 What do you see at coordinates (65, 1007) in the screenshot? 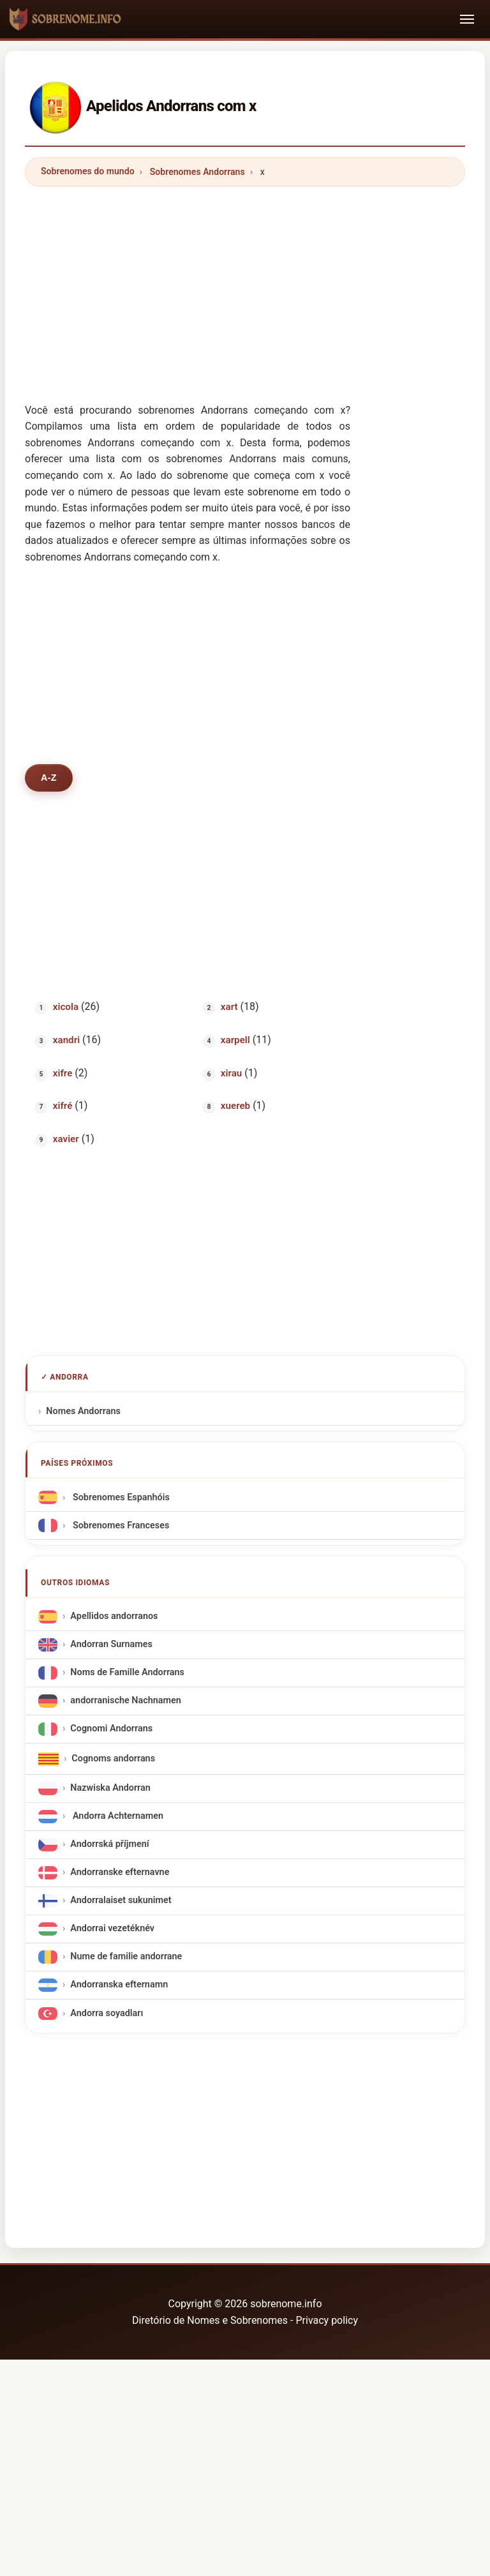
I see `xicola` at bounding box center [65, 1007].